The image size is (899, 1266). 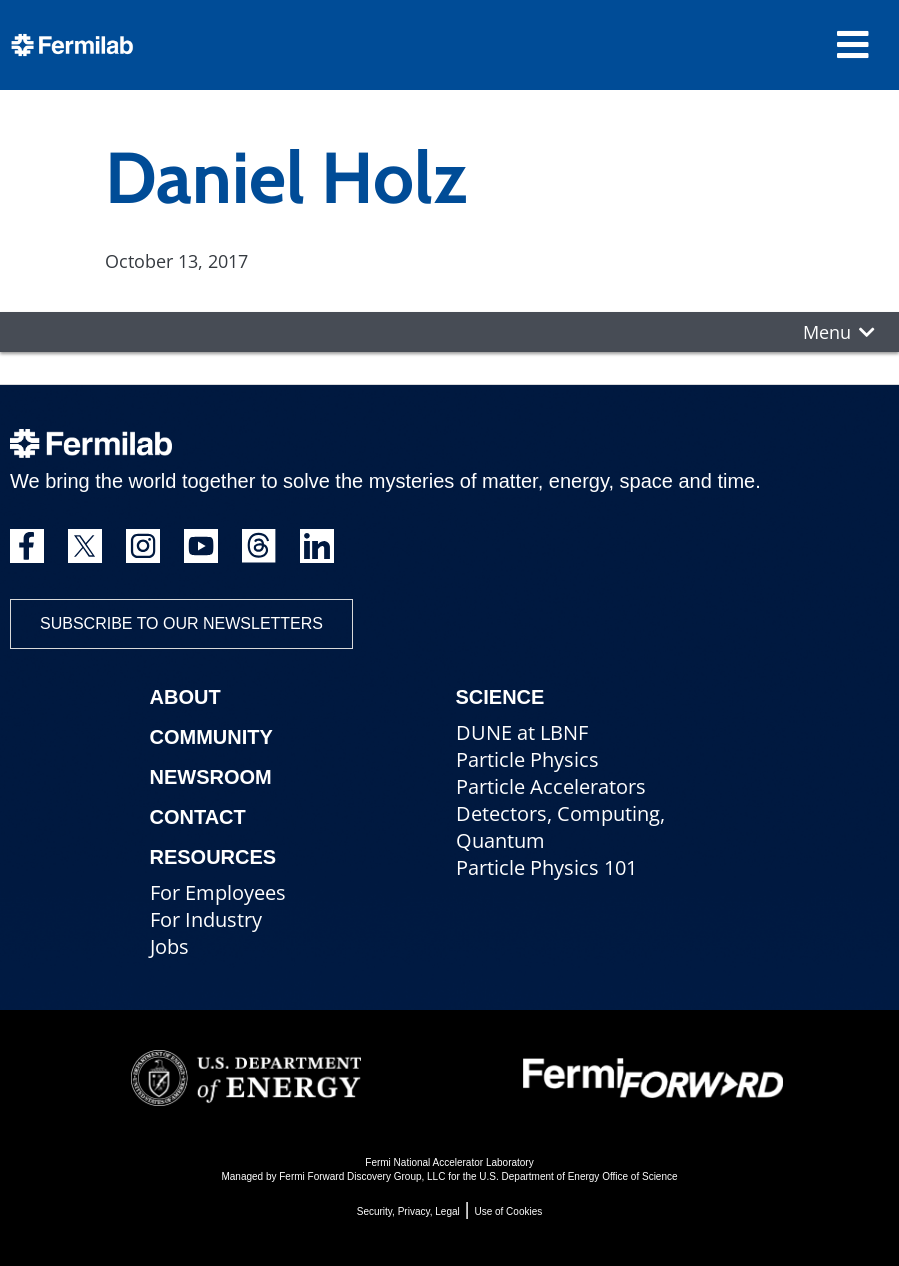 What do you see at coordinates (362, 1176) in the screenshot?
I see `Fermi Forward Discovery Group, LLC` at bounding box center [362, 1176].